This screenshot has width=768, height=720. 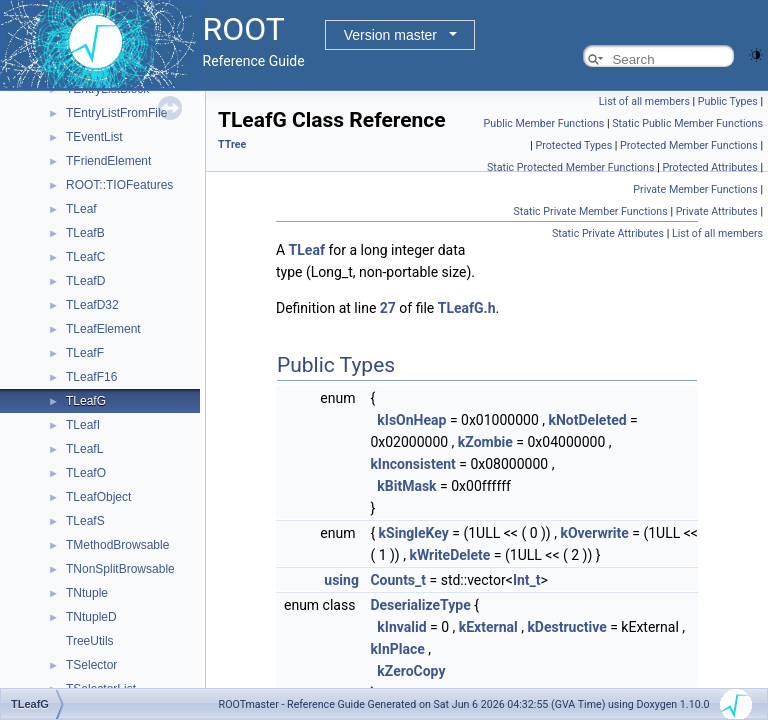 What do you see at coordinates (85, 281) in the screenshot?
I see `TLeafD` at bounding box center [85, 281].